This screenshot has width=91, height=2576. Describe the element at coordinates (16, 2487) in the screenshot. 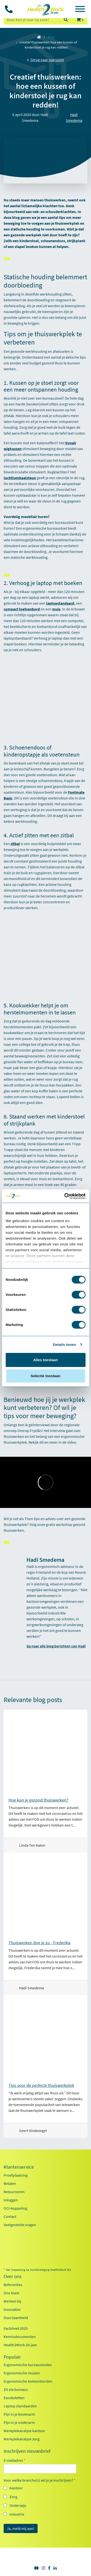

I see `Kantoor` at that location.